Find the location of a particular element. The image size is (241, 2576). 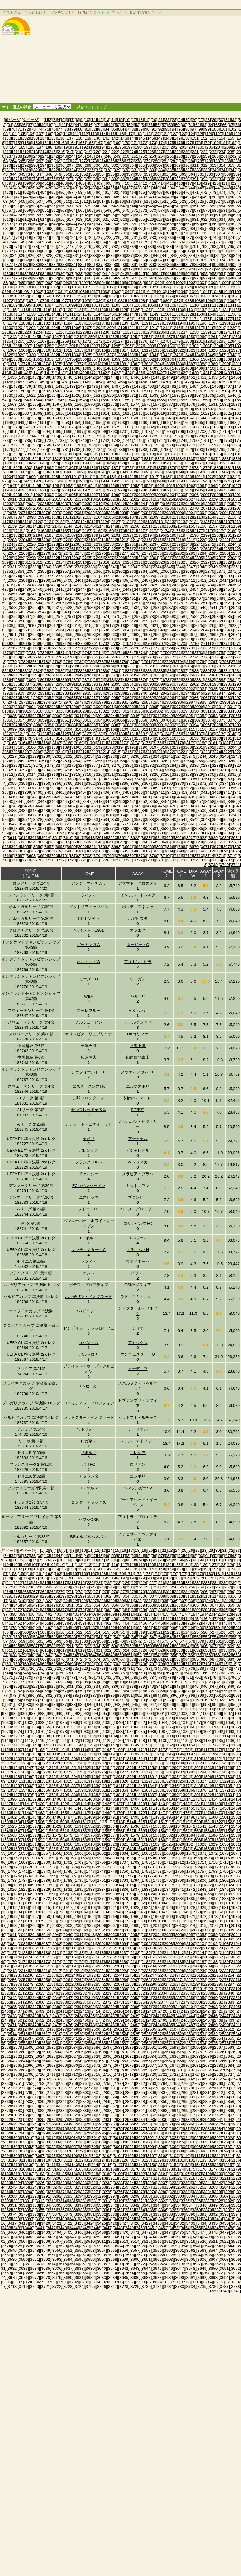

[2592] is located at coordinates (68, 621).